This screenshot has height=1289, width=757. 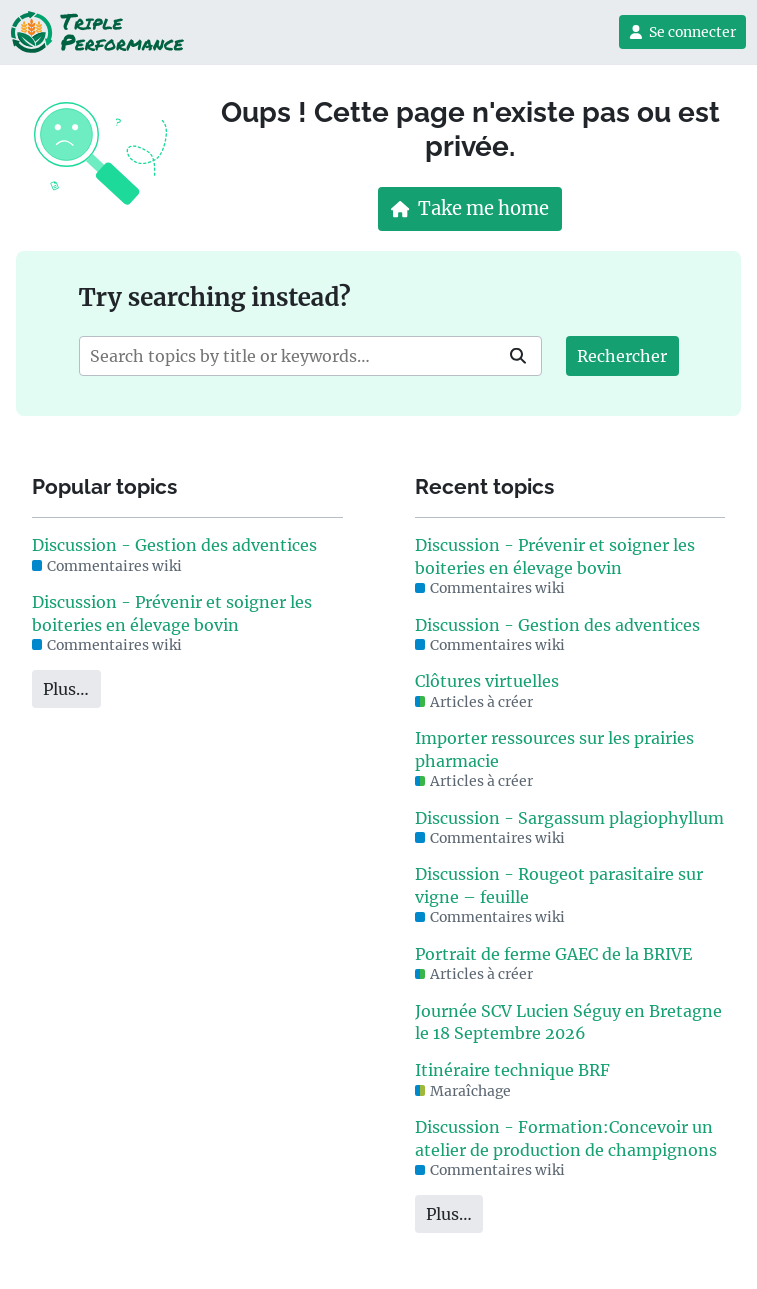 I want to click on Discussion - Rougeot parasitaire sur vigne – feuille, so click(x=559, y=885).